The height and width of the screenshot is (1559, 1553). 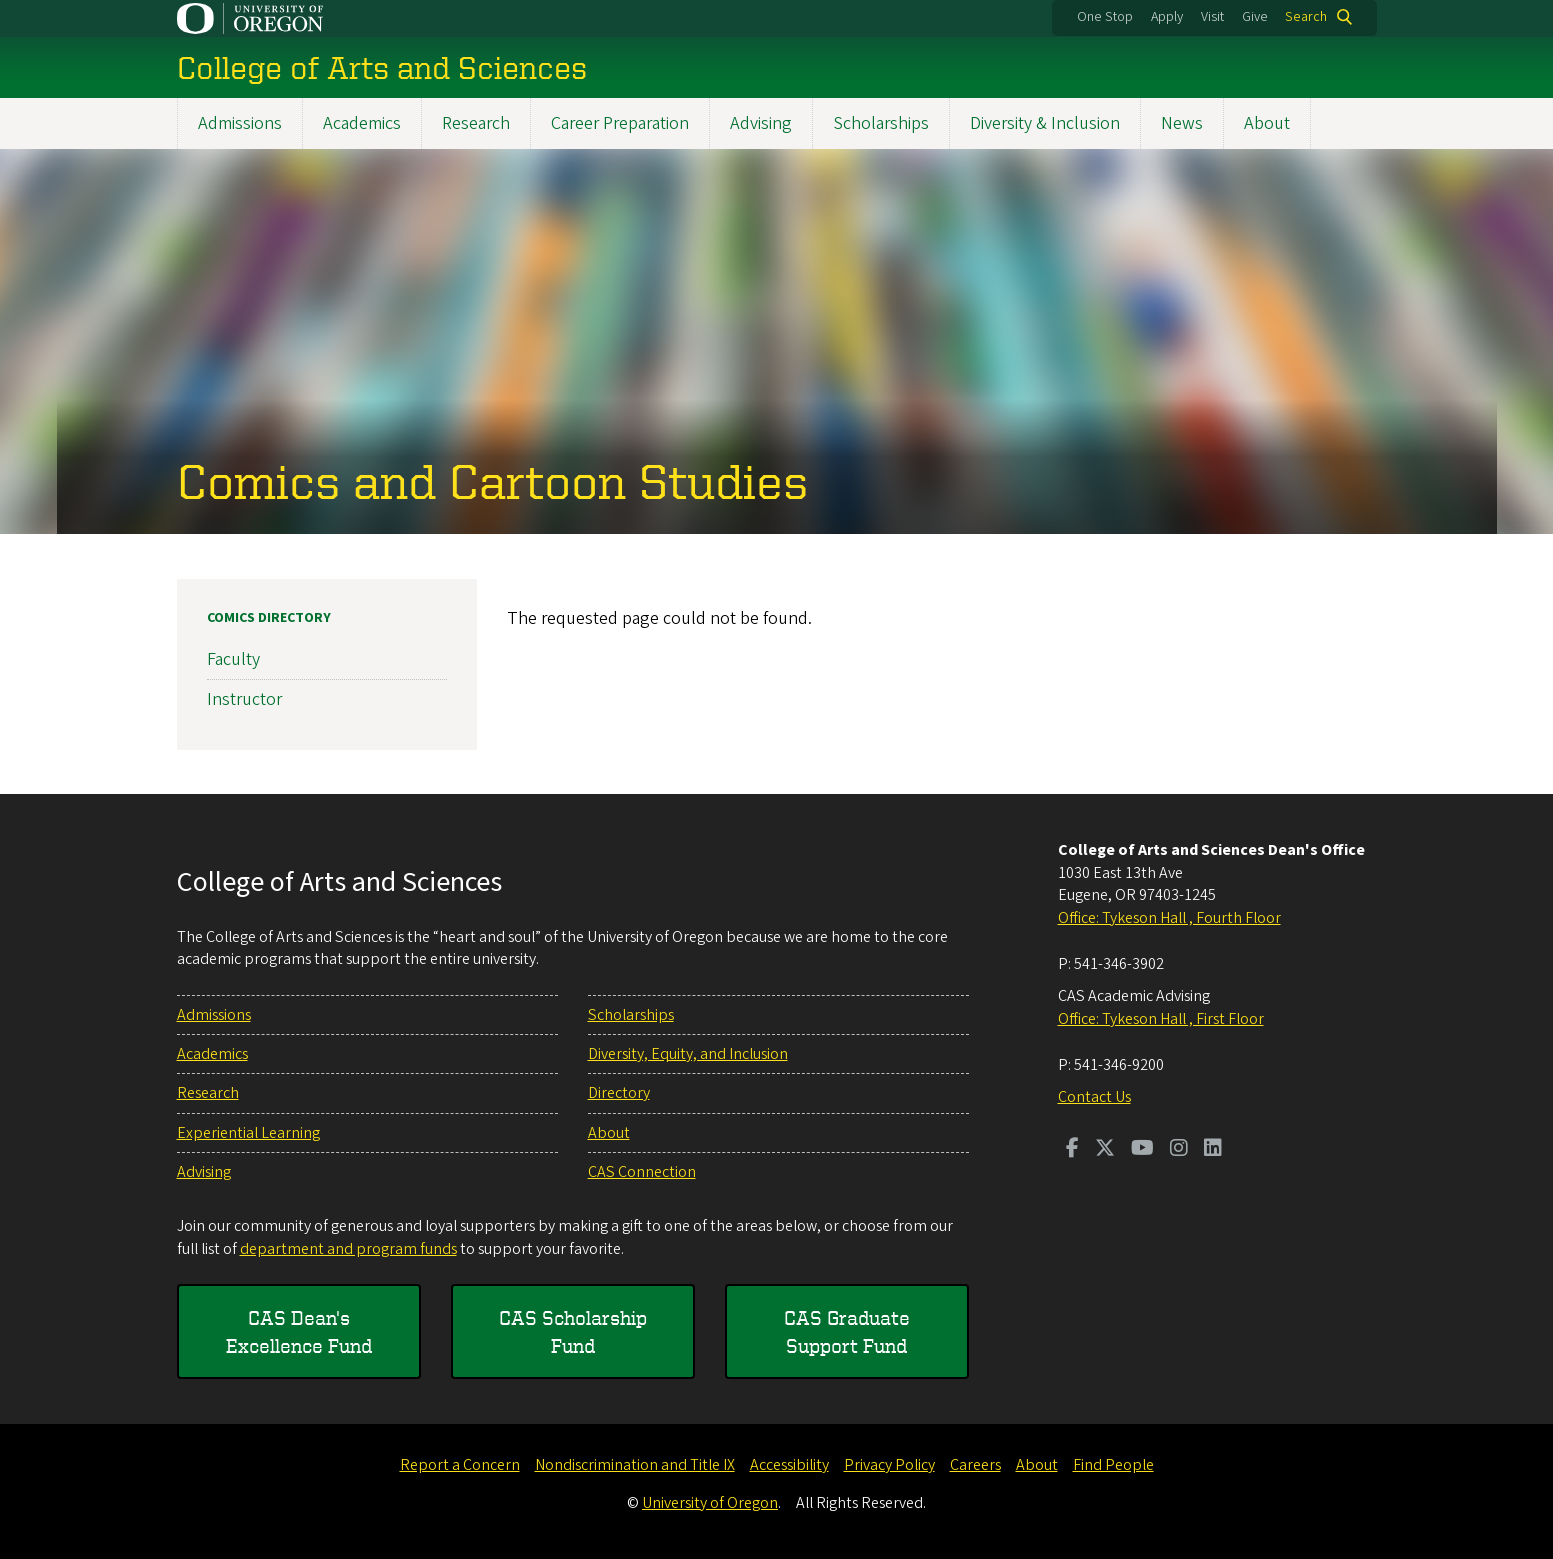 What do you see at coordinates (889, 1465) in the screenshot?
I see `Privacy Policy` at bounding box center [889, 1465].